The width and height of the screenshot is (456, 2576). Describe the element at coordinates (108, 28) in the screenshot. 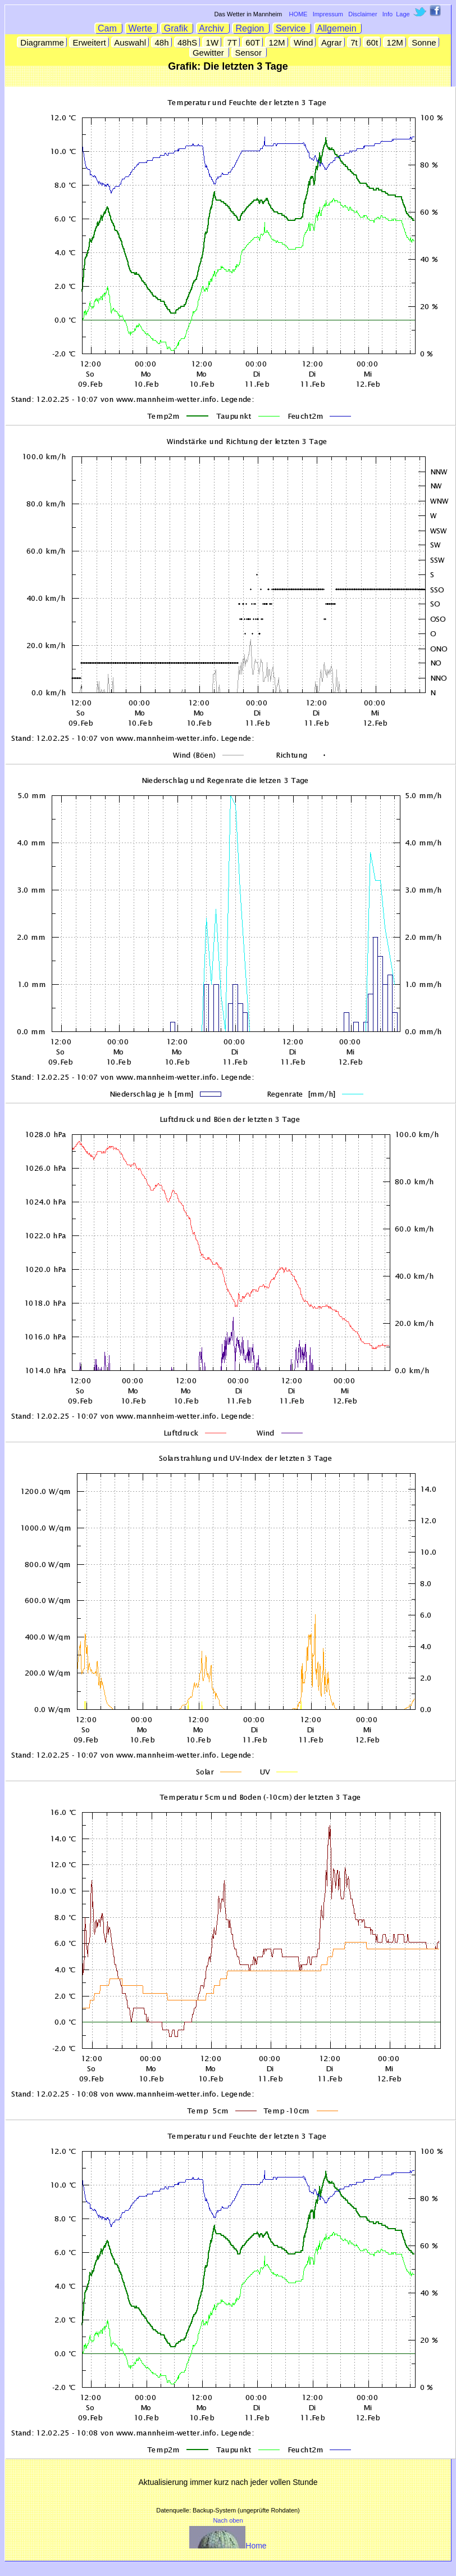

I see `Cam` at that location.